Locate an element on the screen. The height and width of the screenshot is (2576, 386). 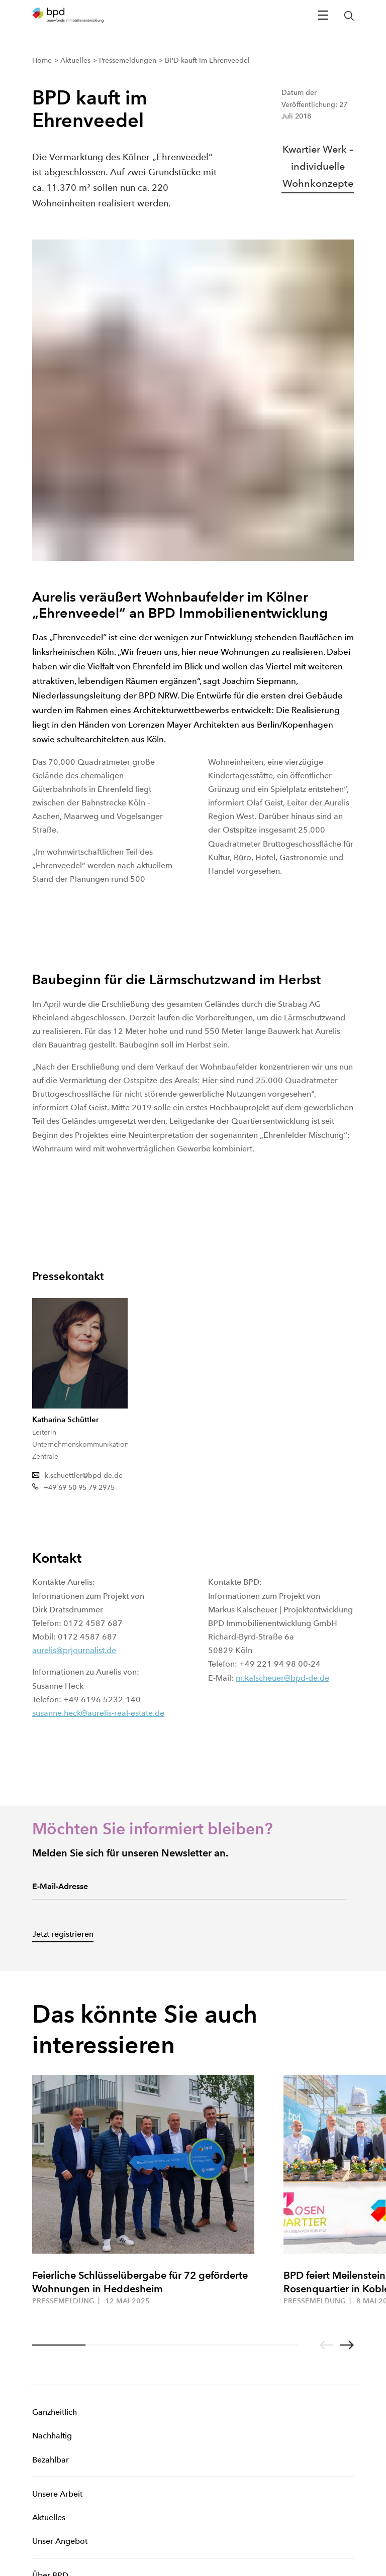
susanne.heck@aurelis-real-estate.de is located at coordinates (98, 1405).